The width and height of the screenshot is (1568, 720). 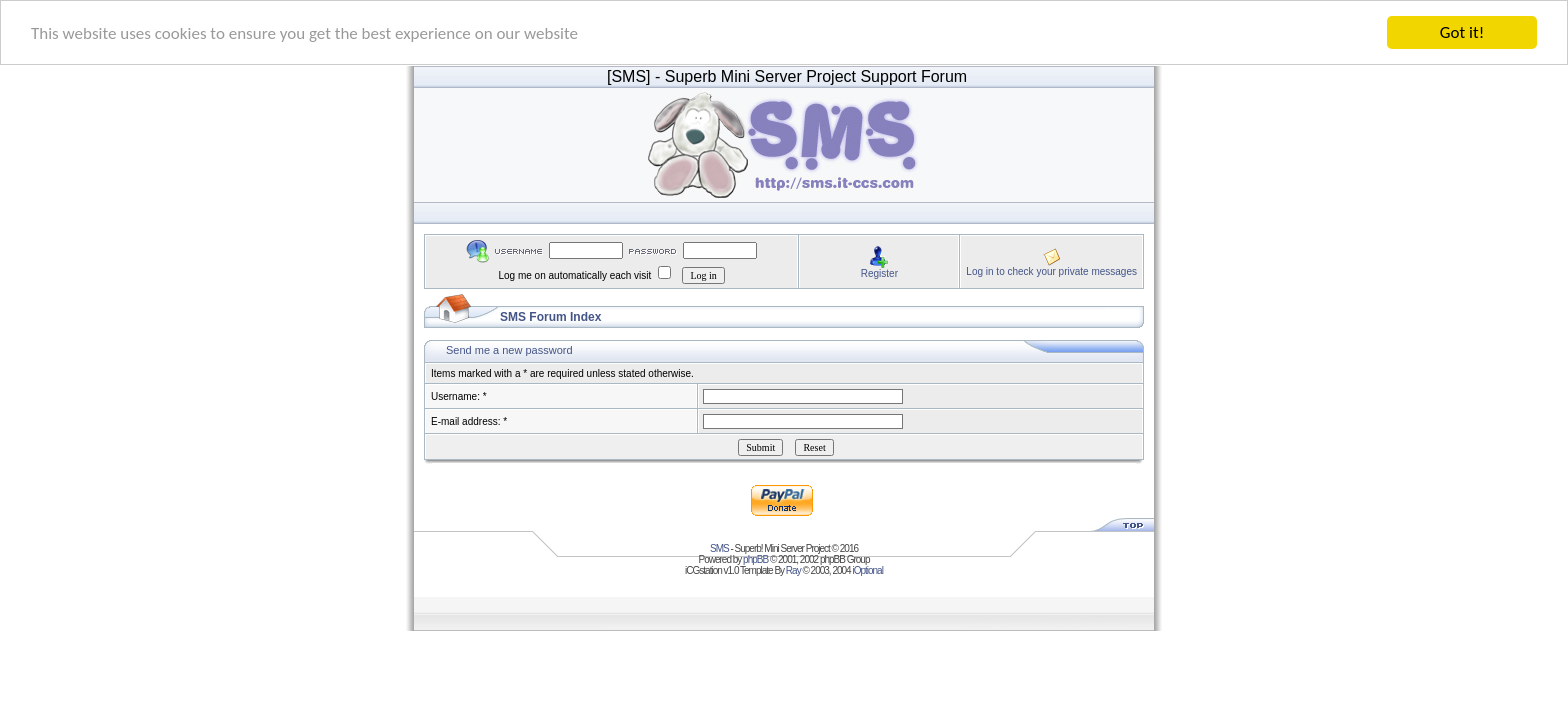 What do you see at coordinates (1462, 32) in the screenshot?
I see `Got it!` at bounding box center [1462, 32].